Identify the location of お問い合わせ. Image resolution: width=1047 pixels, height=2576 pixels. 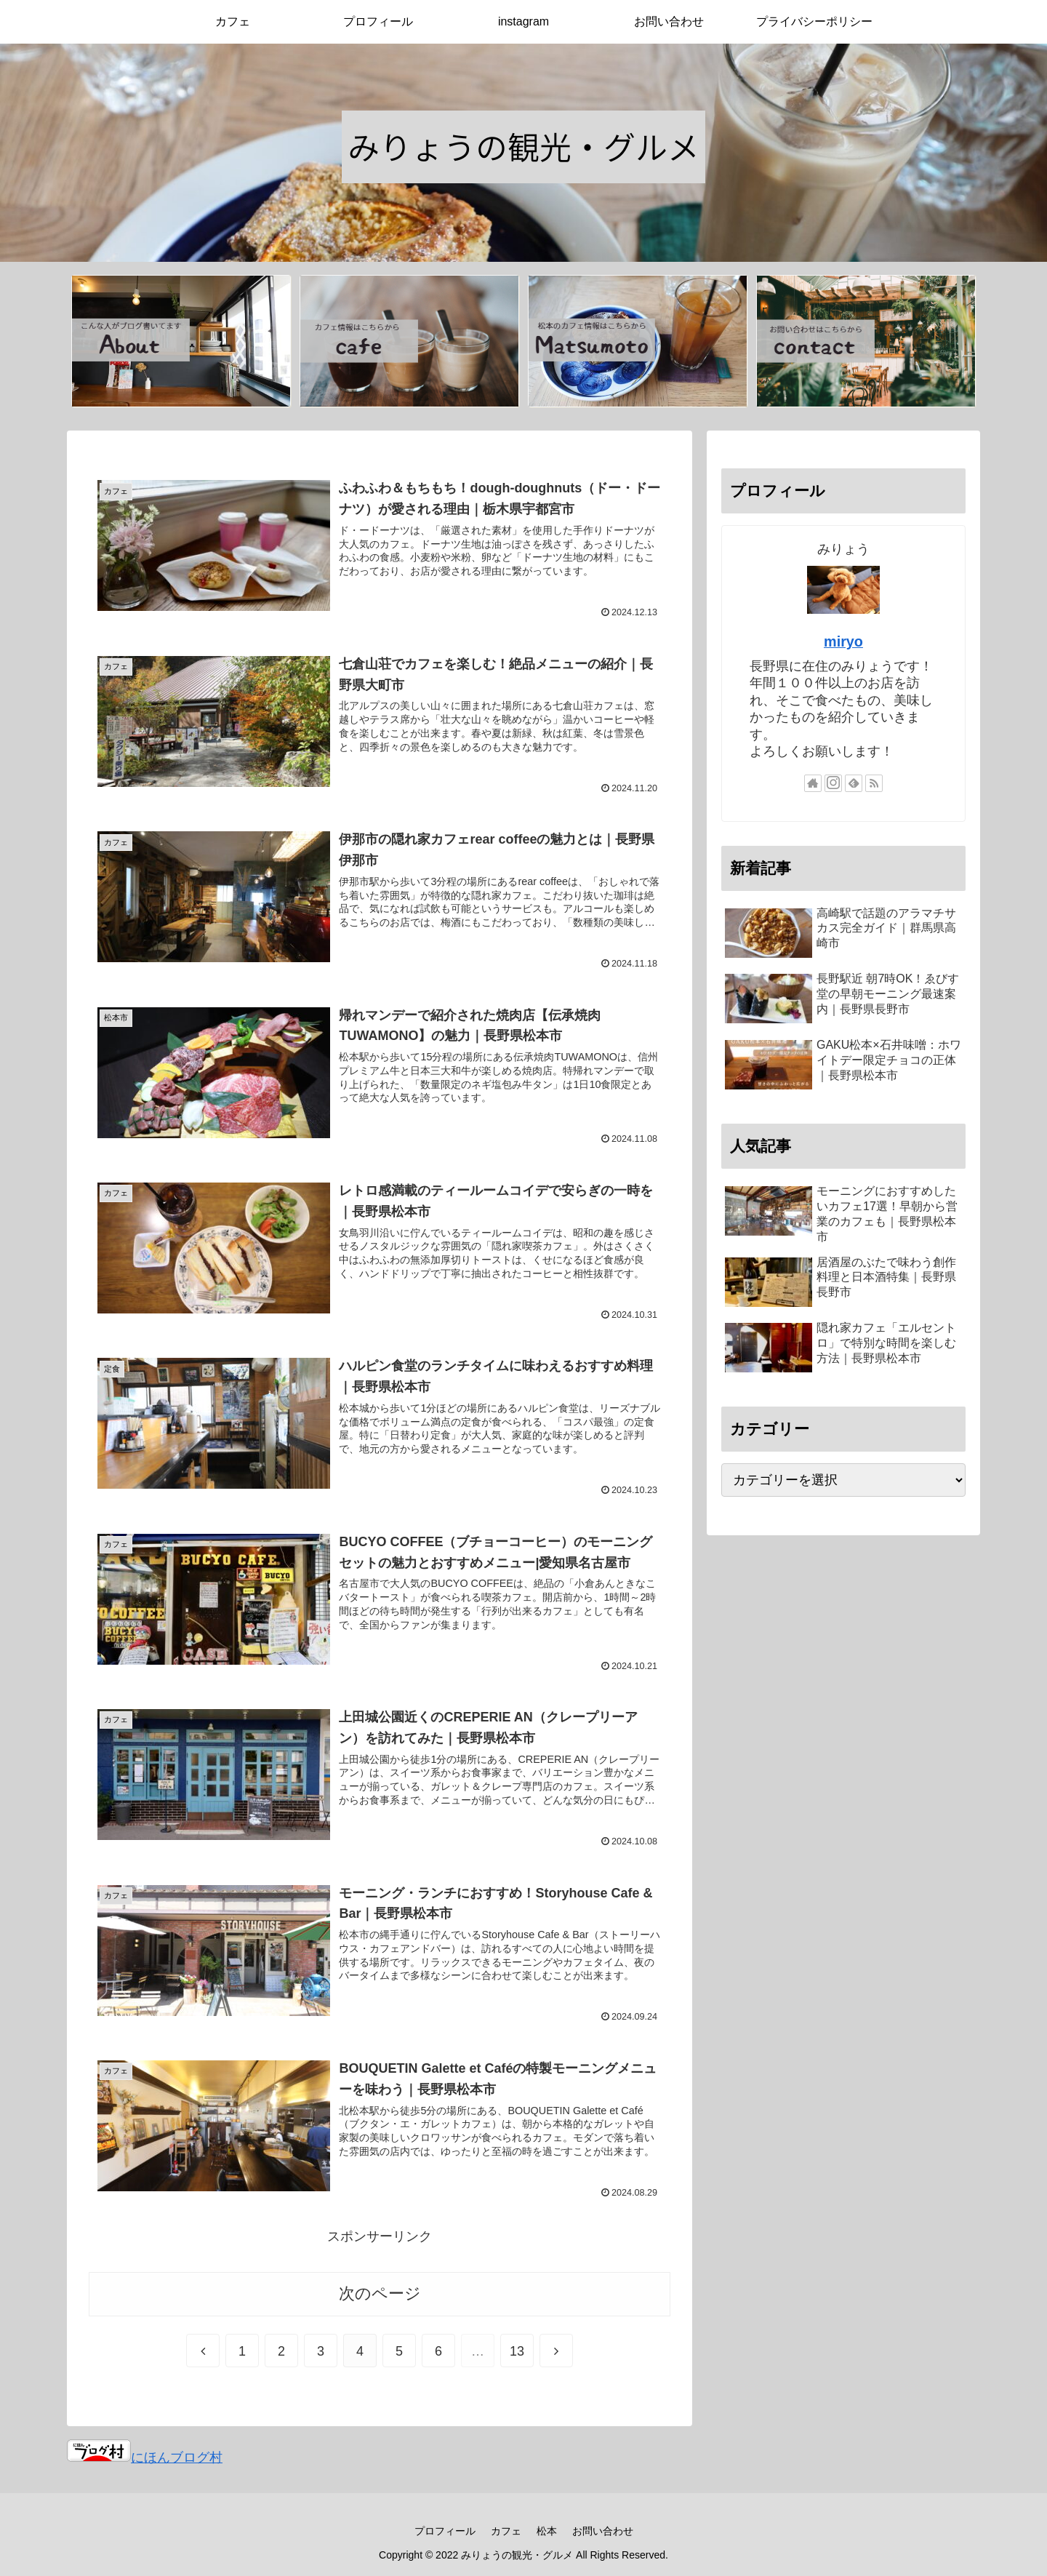
(602, 2531).